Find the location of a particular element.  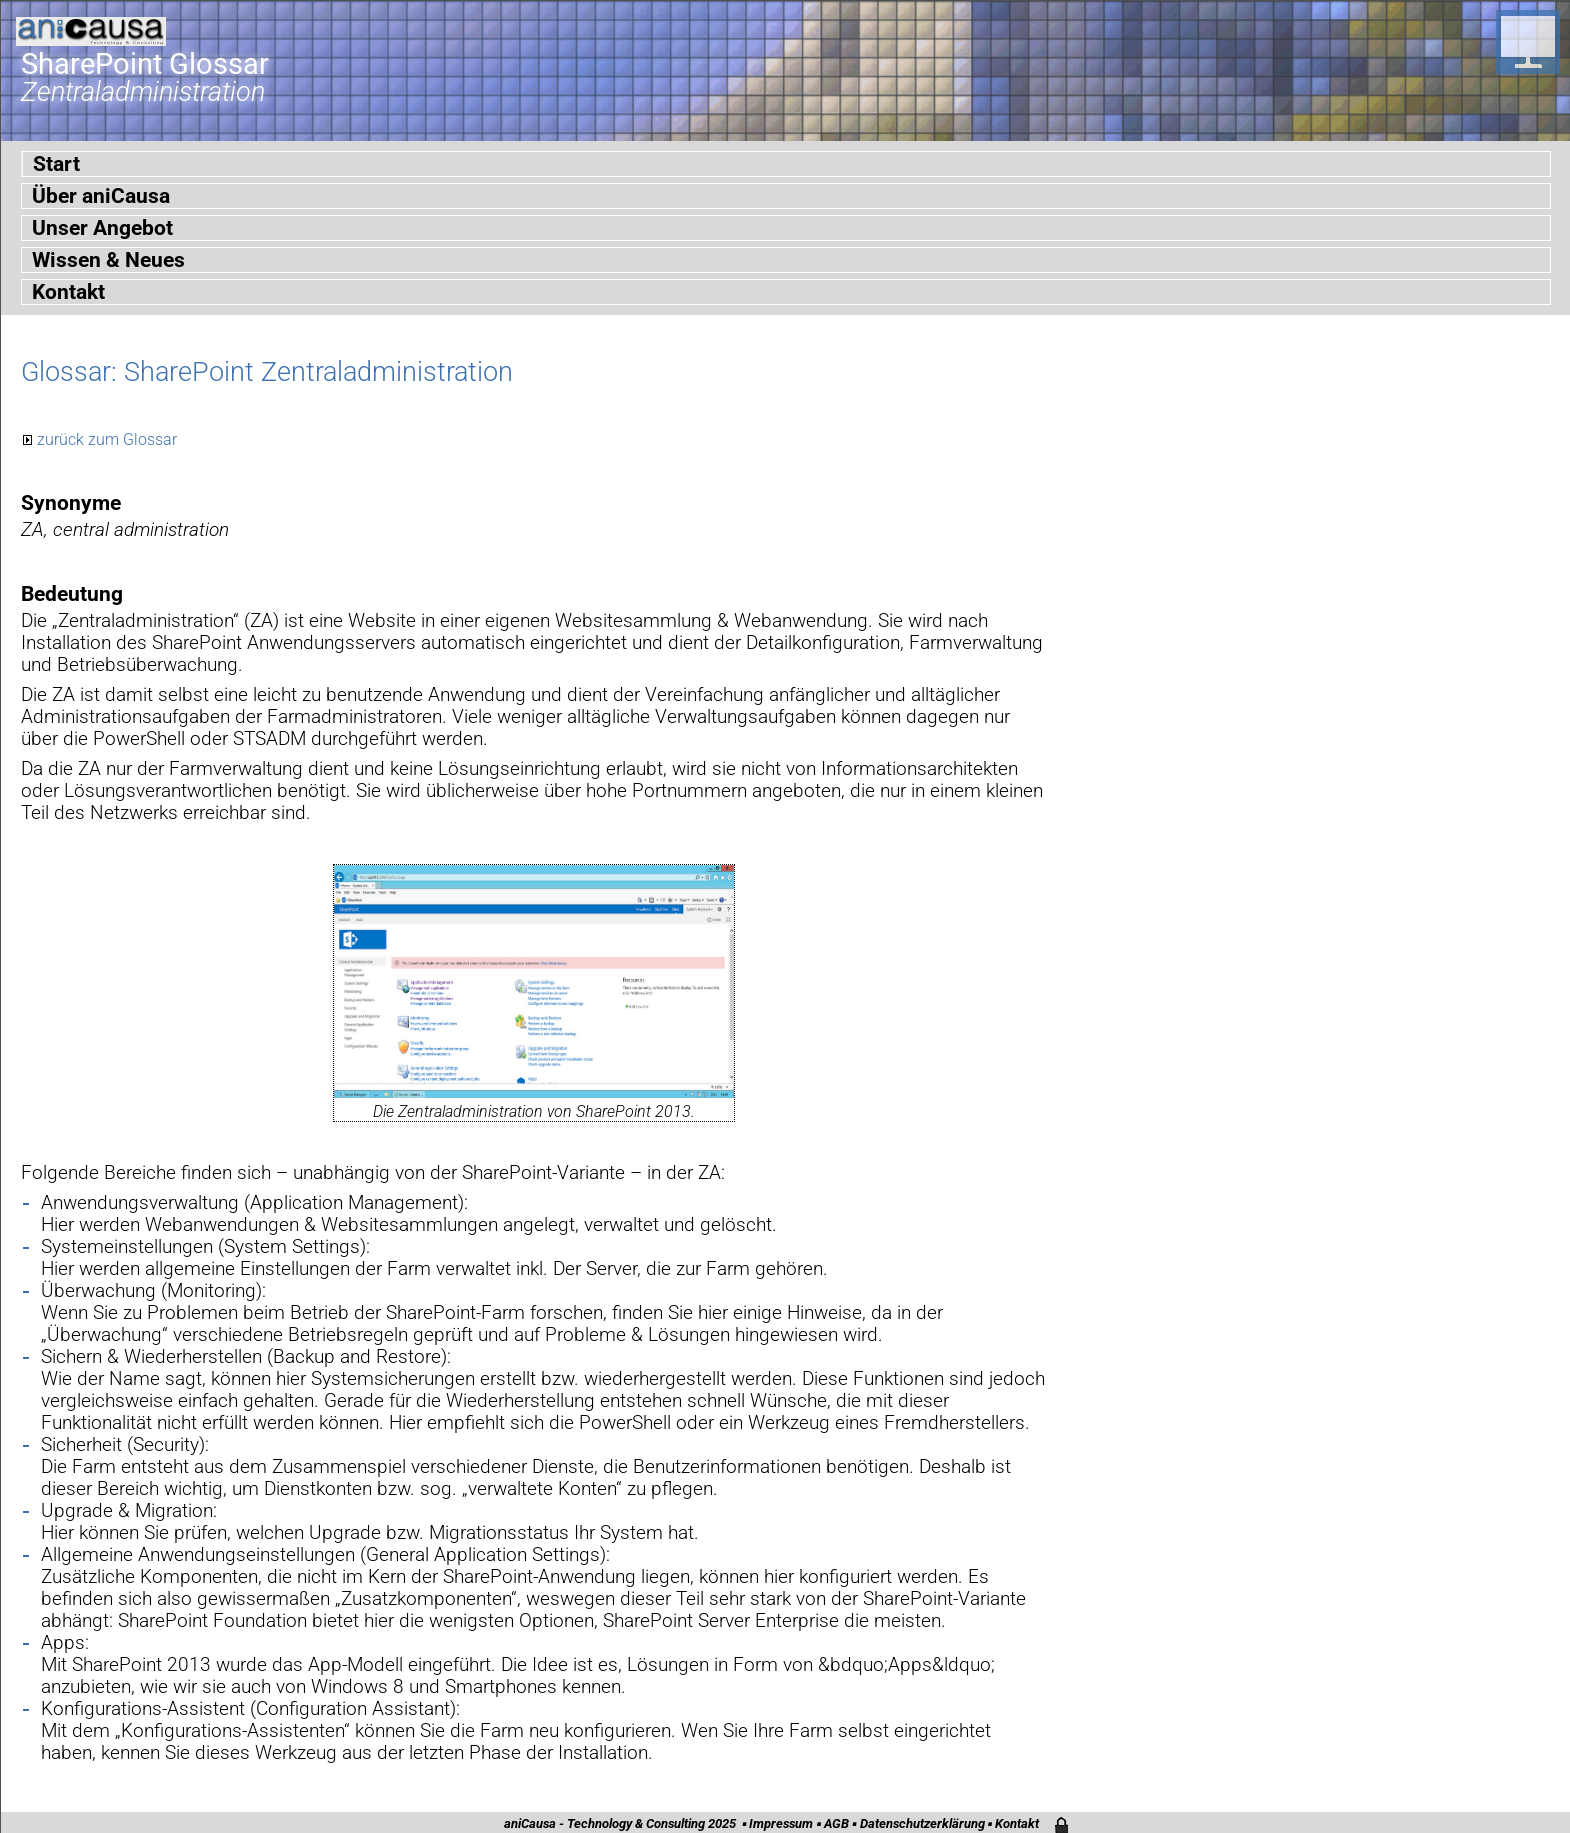

Über aniCausa is located at coordinates (101, 196).